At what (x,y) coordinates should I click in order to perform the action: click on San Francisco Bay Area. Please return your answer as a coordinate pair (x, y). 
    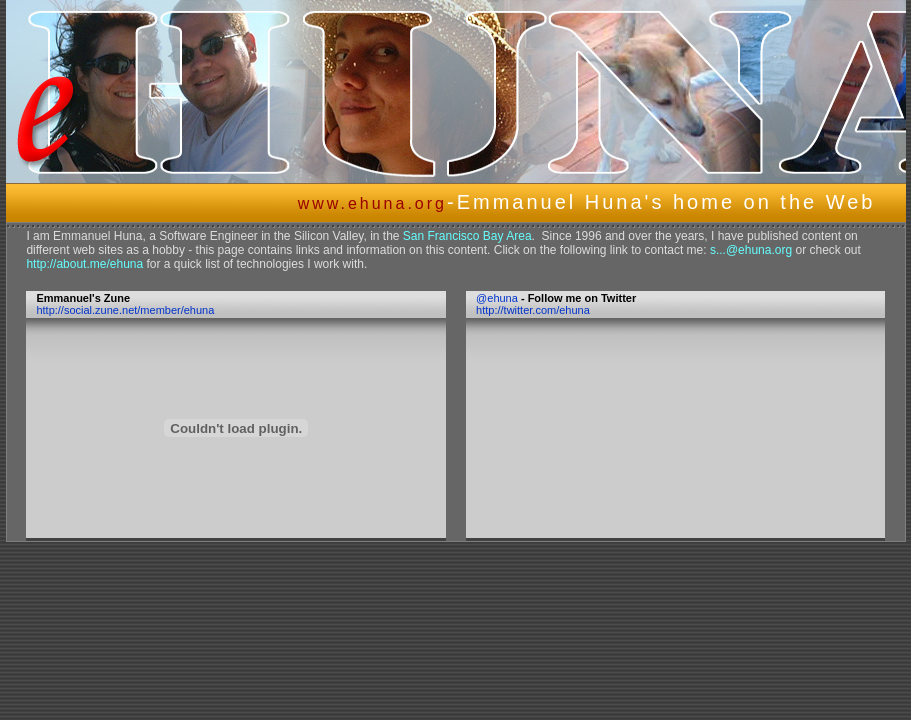
    Looking at the image, I should click on (467, 236).